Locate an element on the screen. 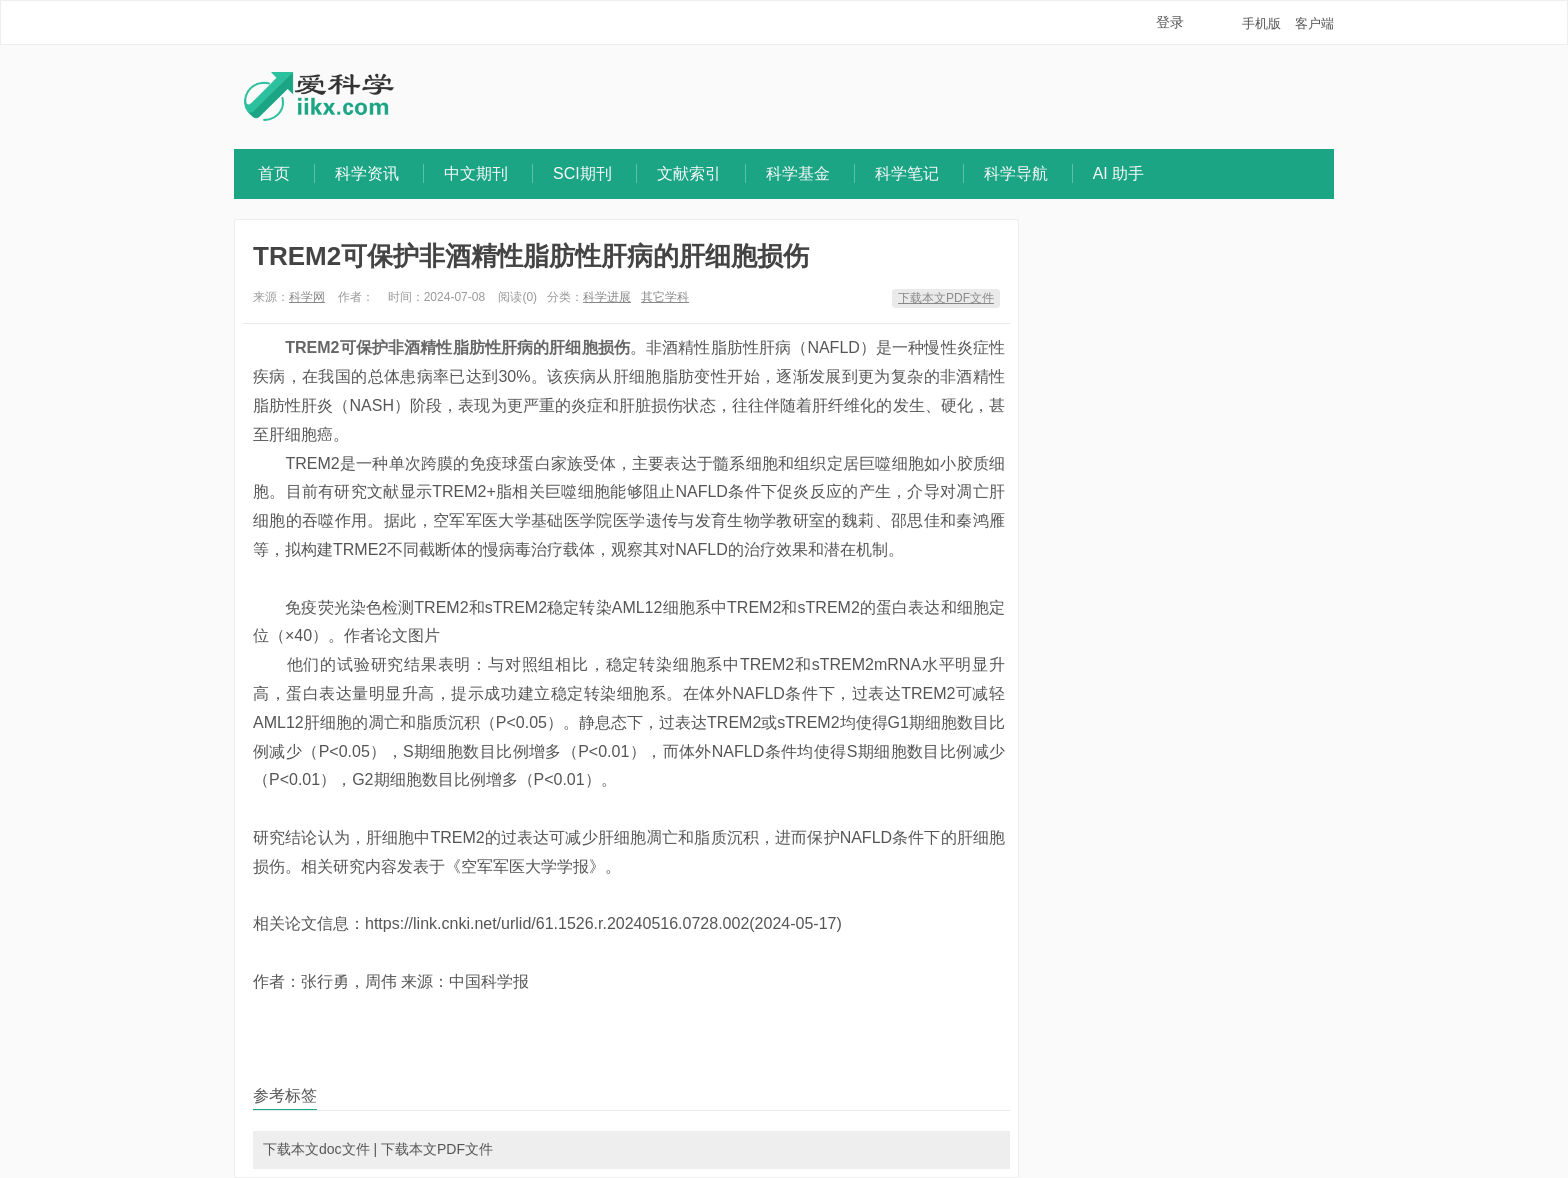  科学网 is located at coordinates (307, 297).